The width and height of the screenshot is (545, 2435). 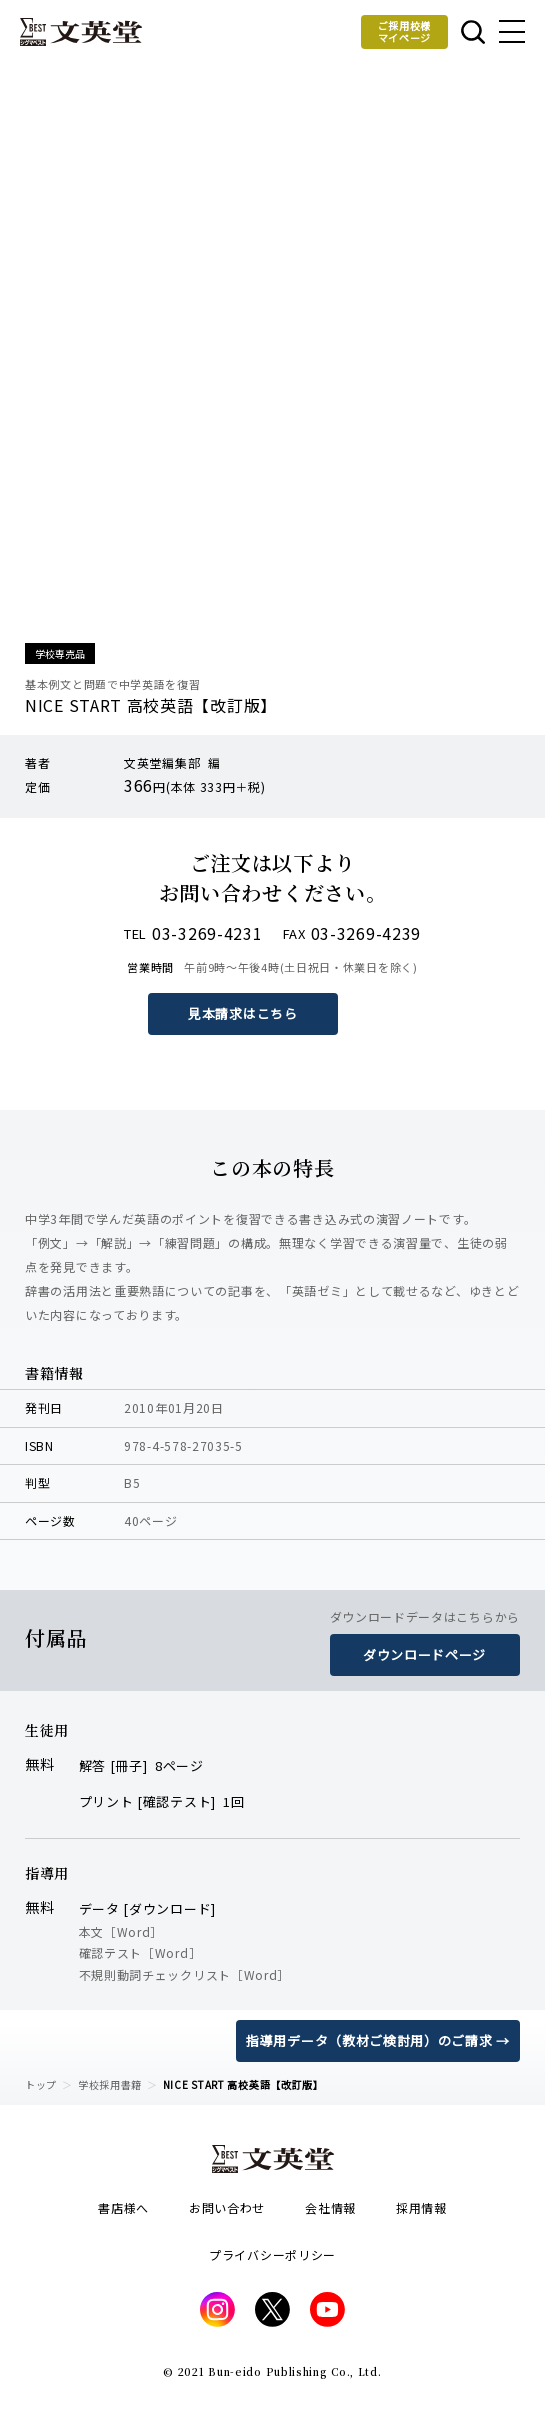 I want to click on ダウンロードページ, so click(x=424, y=1654).